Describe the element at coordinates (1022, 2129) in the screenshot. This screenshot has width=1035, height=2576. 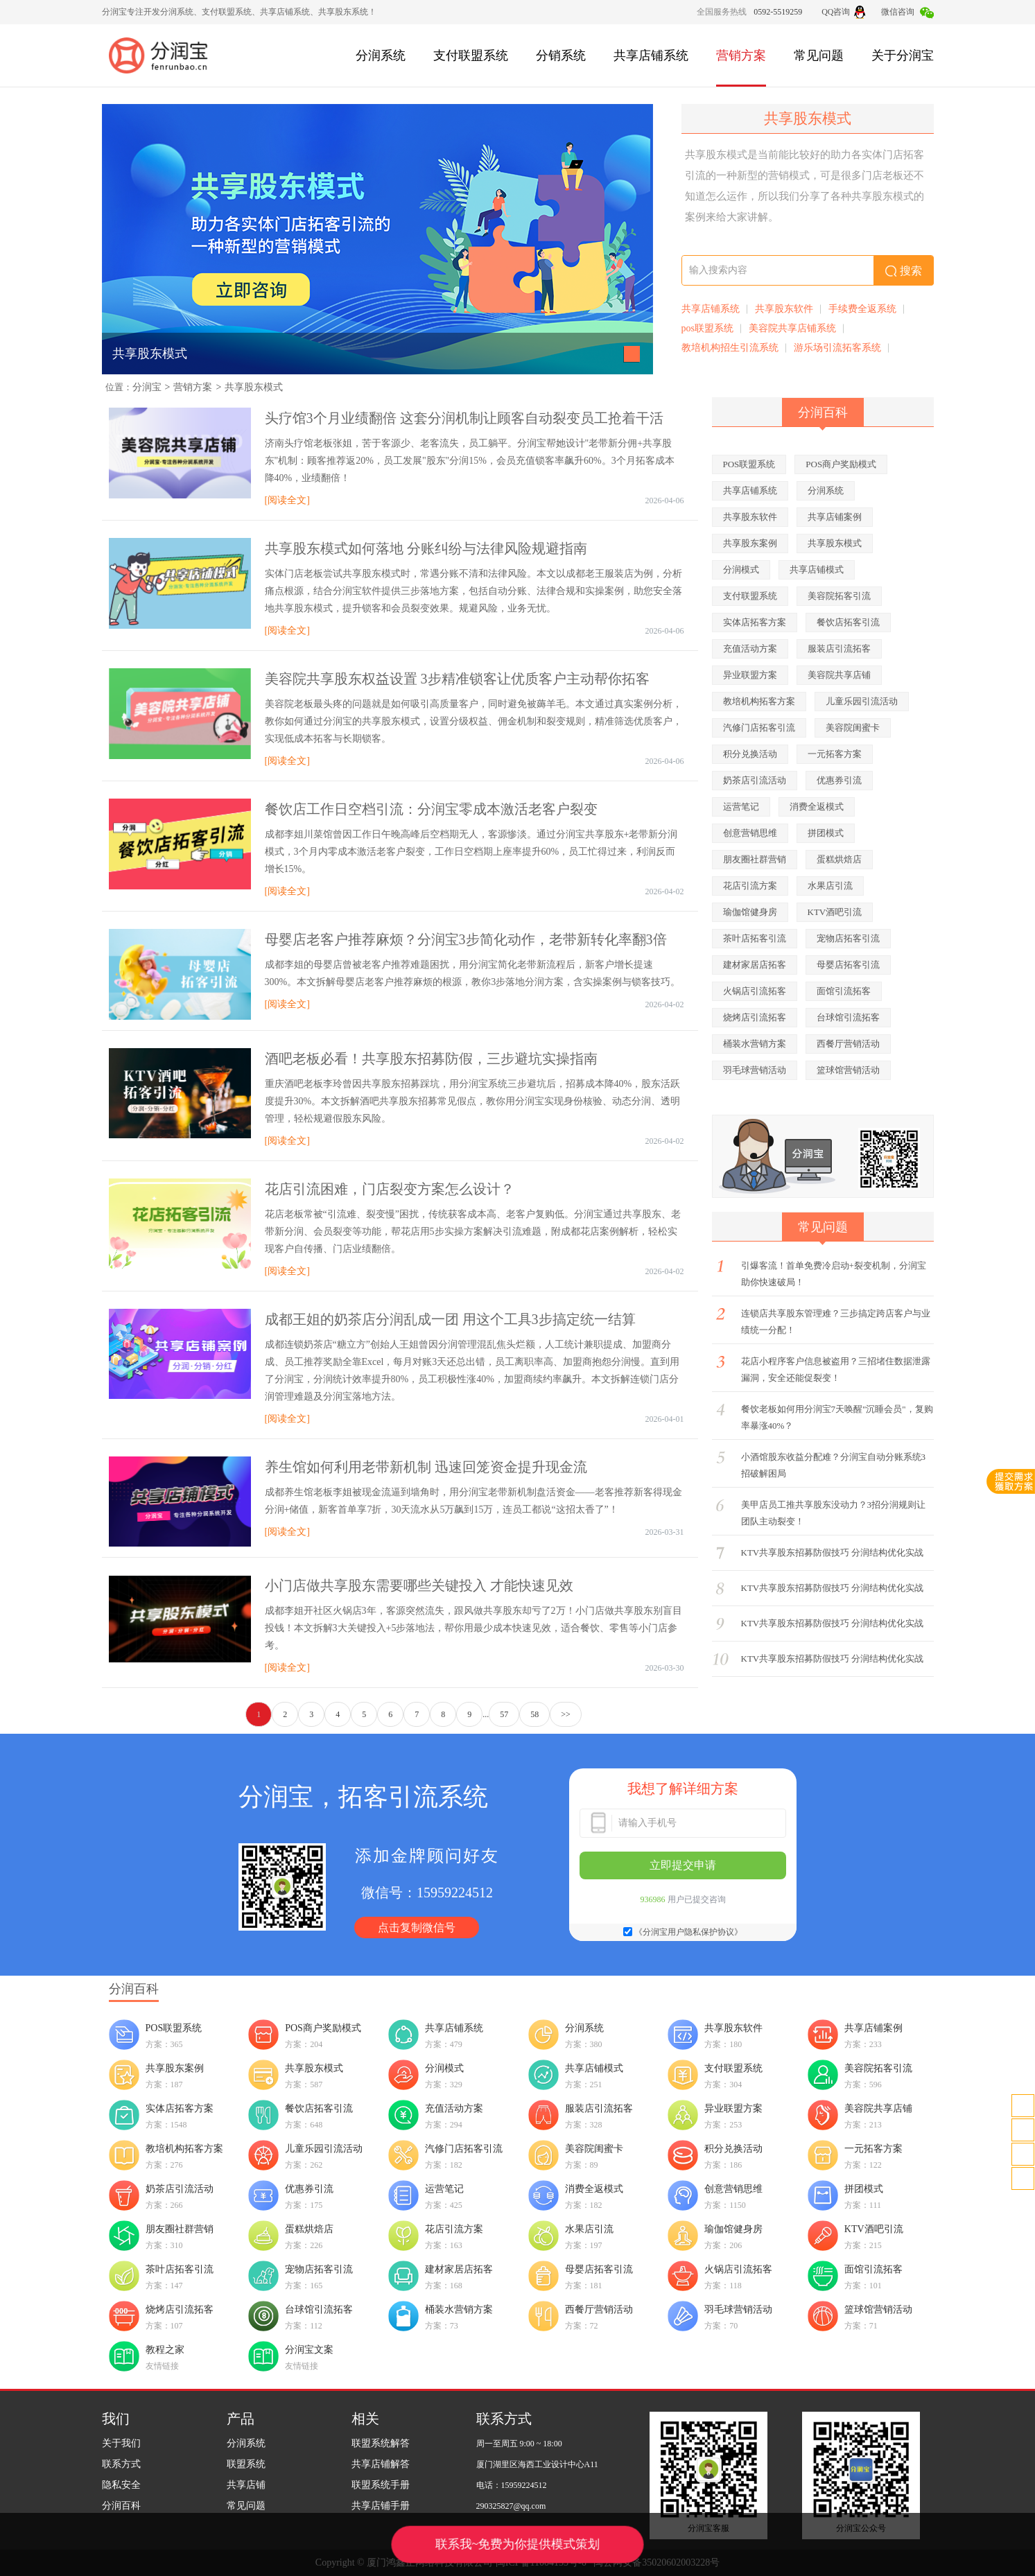
I see `客服` at that location.